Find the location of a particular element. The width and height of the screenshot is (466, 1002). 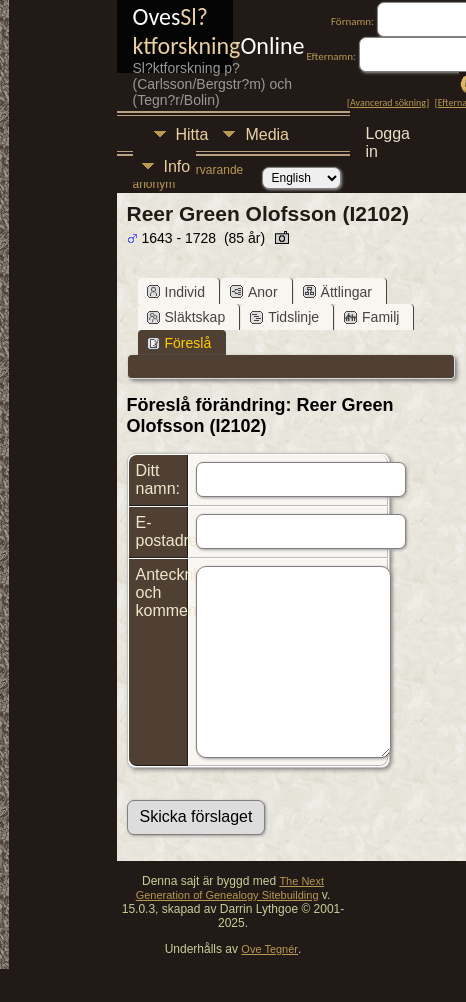

Logga in is located at coordinates (388, 136).